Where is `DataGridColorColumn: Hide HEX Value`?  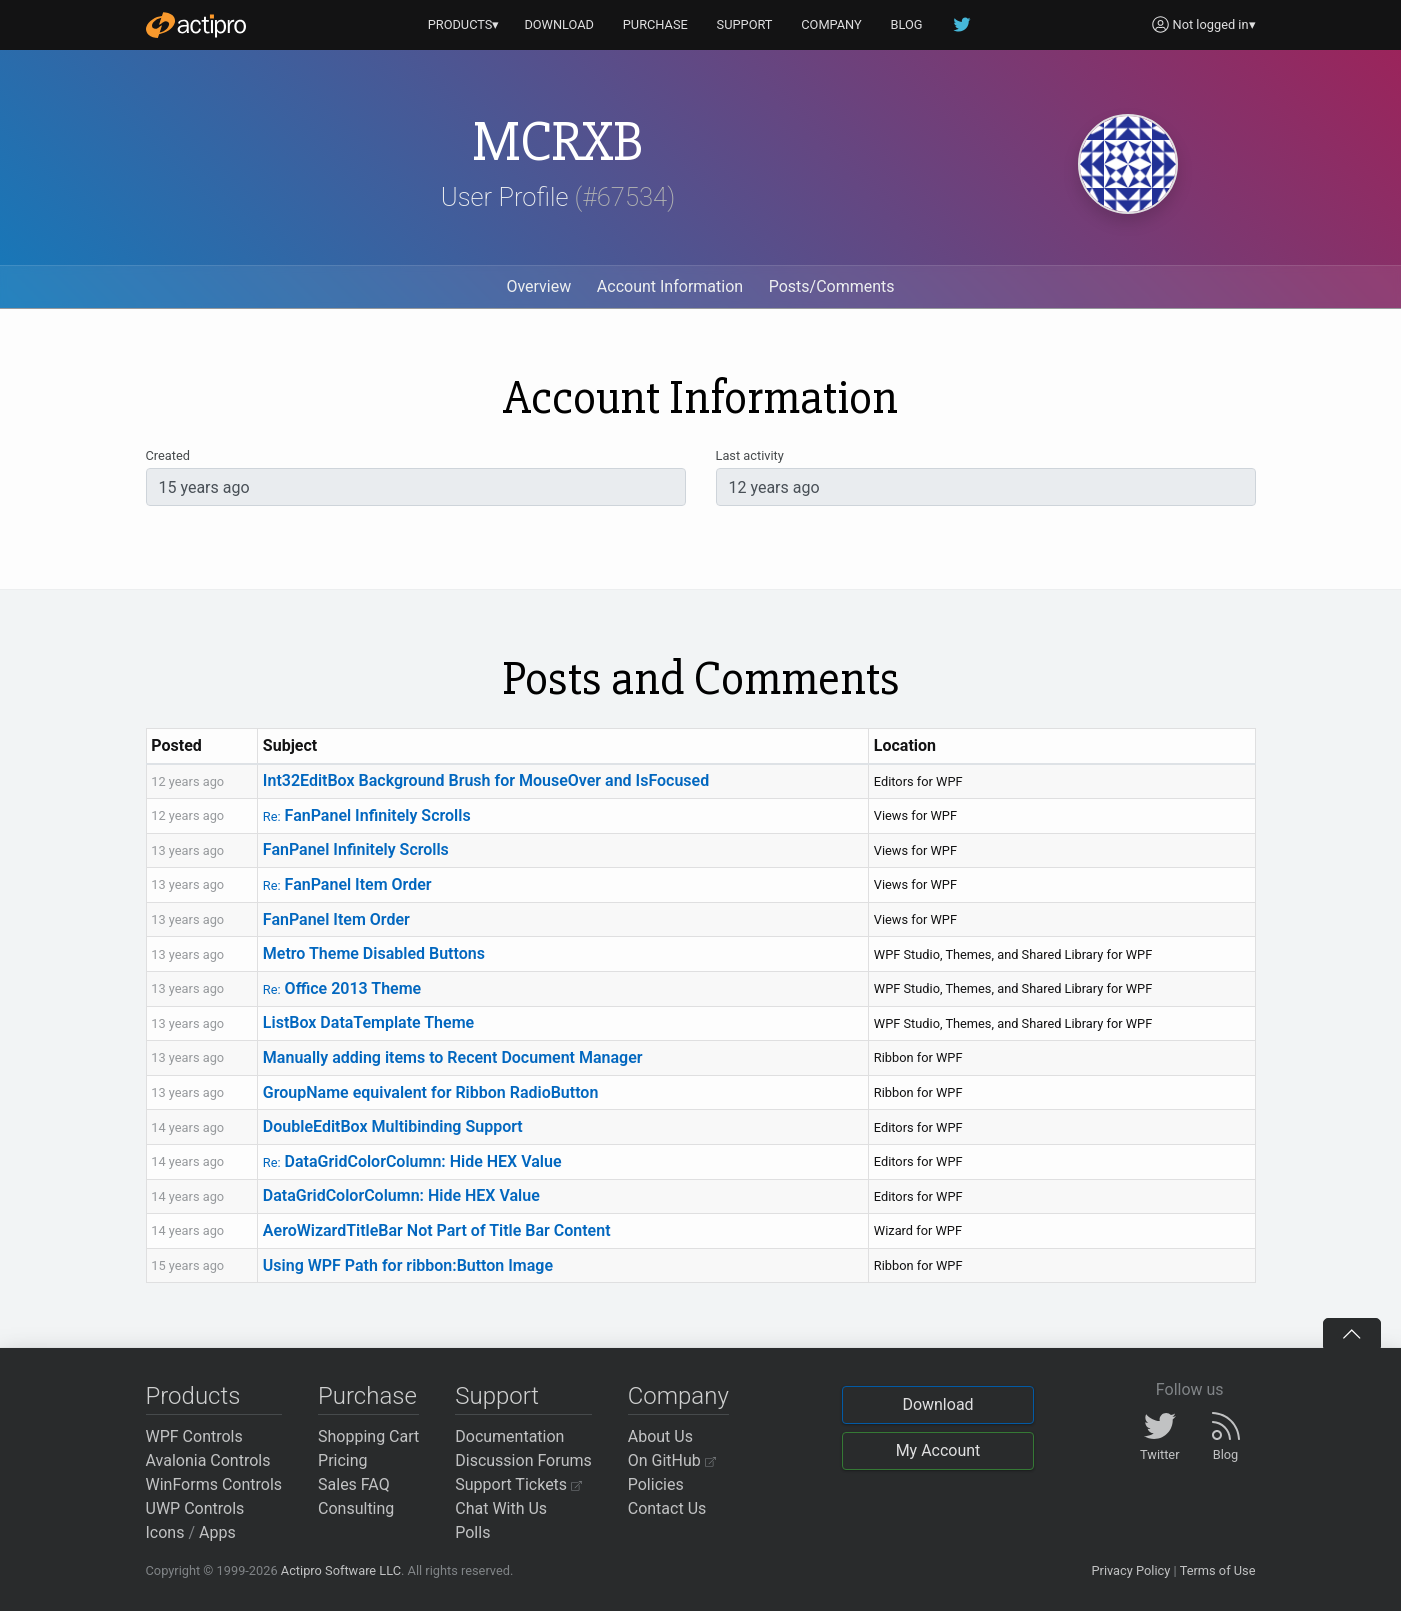 DataGridColorColumn: Hide HEX Value is located at coordinates (412, 1161).